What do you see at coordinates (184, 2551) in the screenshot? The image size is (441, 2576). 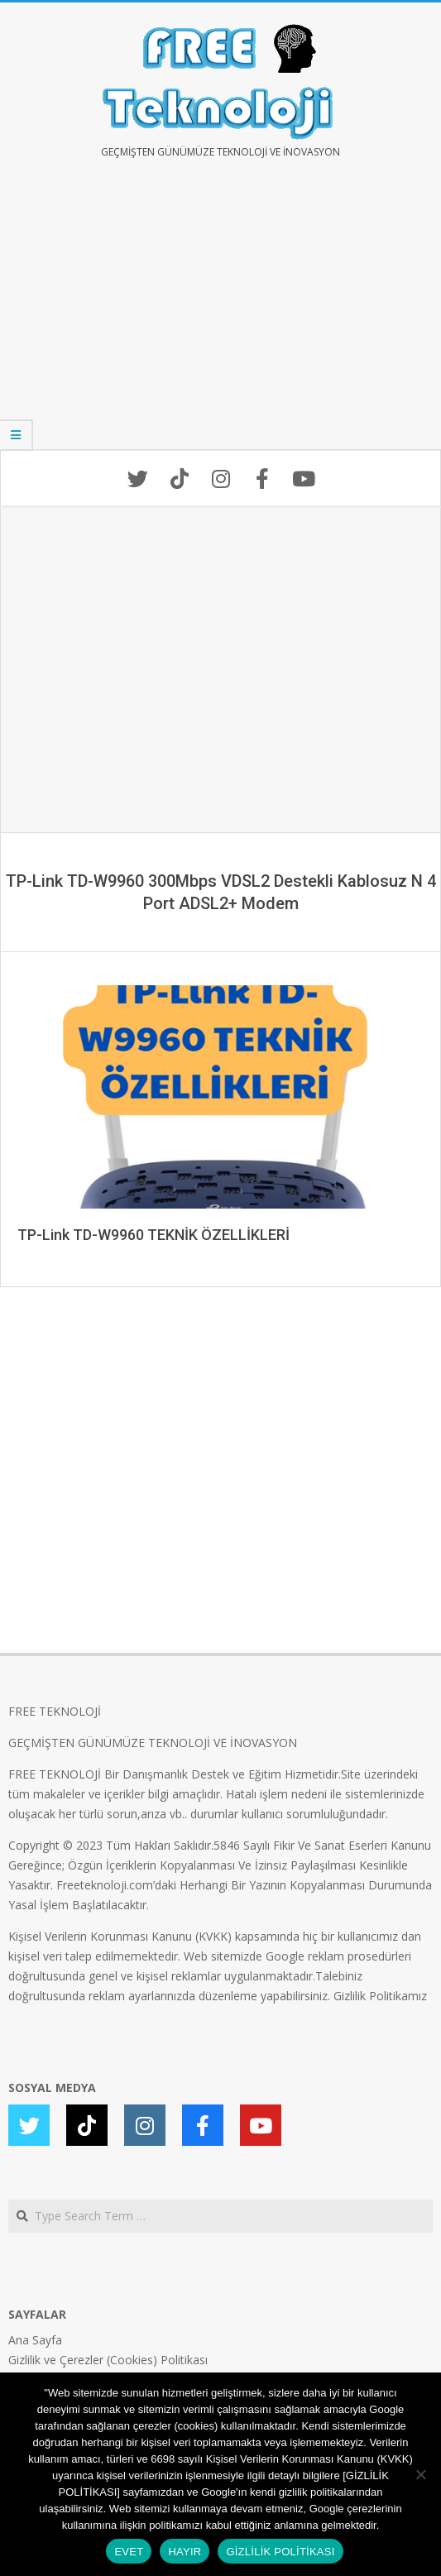 I see `HAYIR` at bounding box center [184, 2551].